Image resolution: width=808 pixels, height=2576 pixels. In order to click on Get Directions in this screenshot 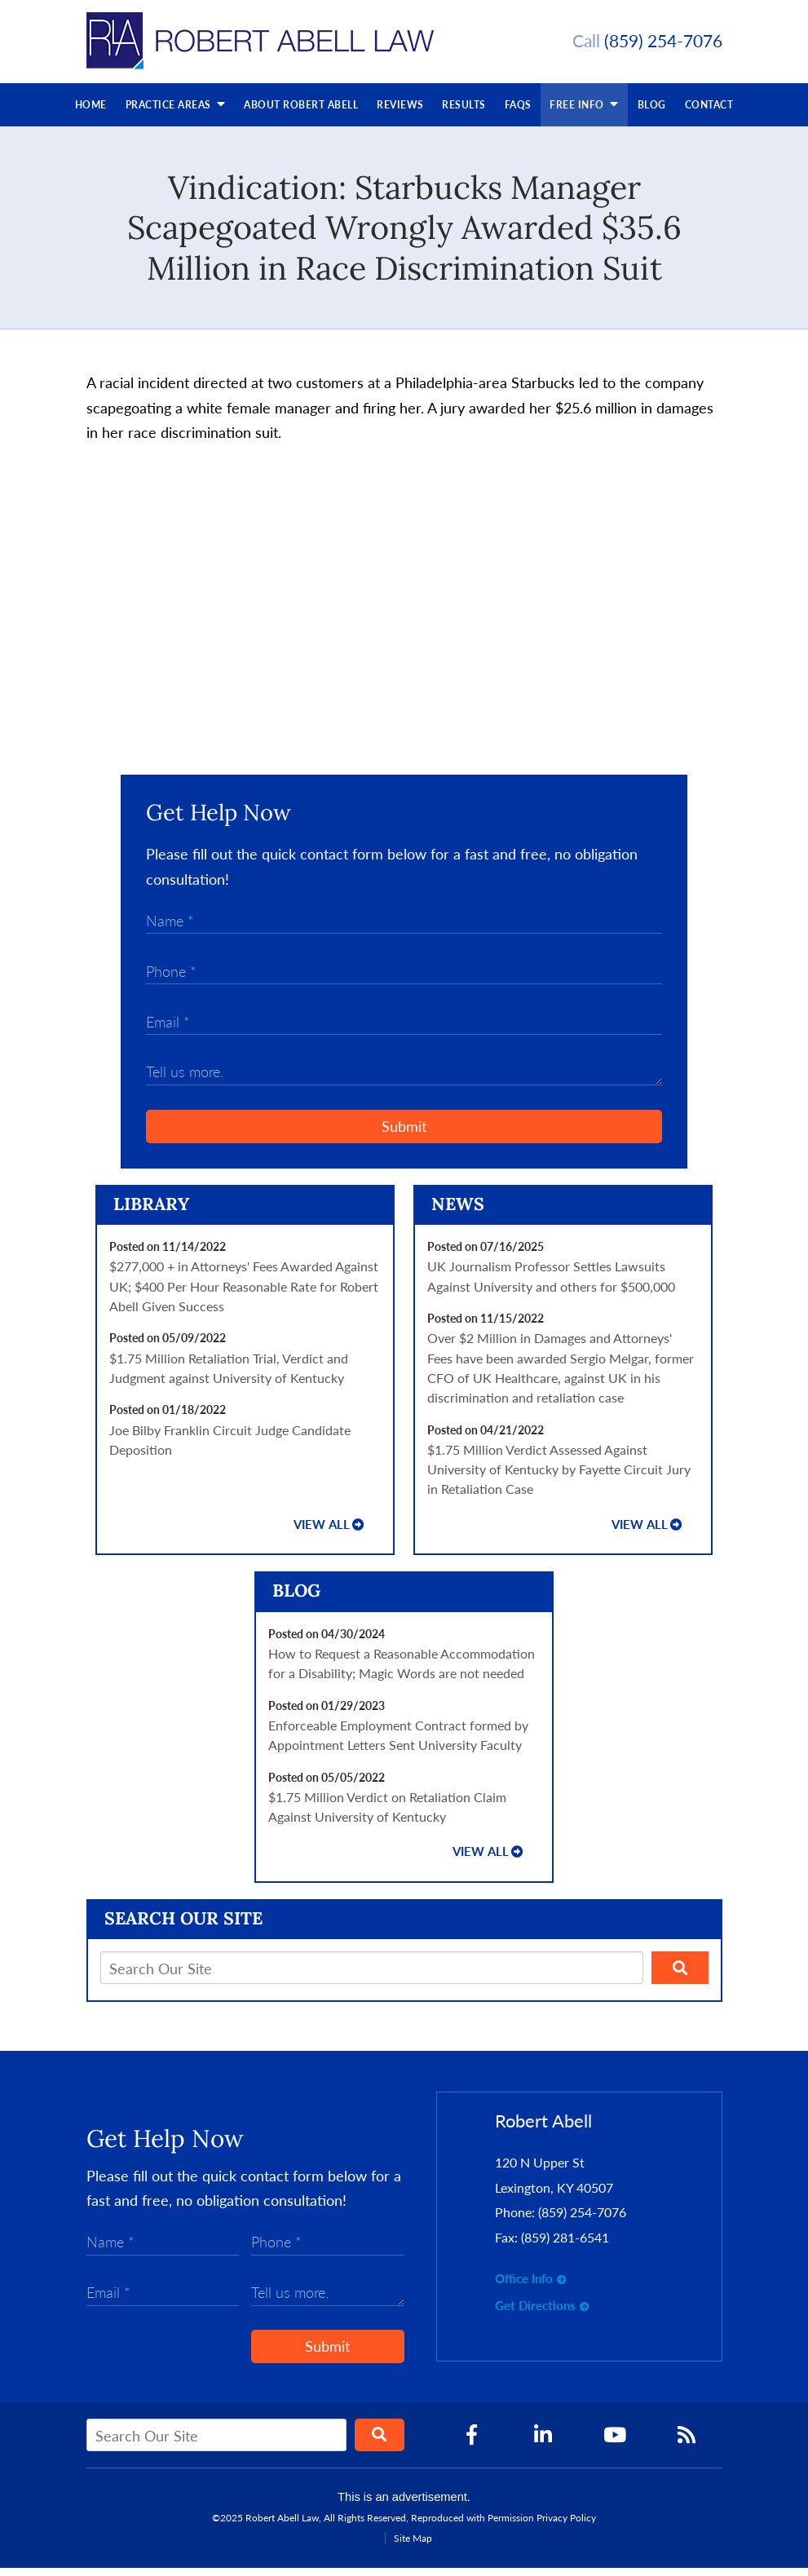, I will do `click(535, 2314)`.